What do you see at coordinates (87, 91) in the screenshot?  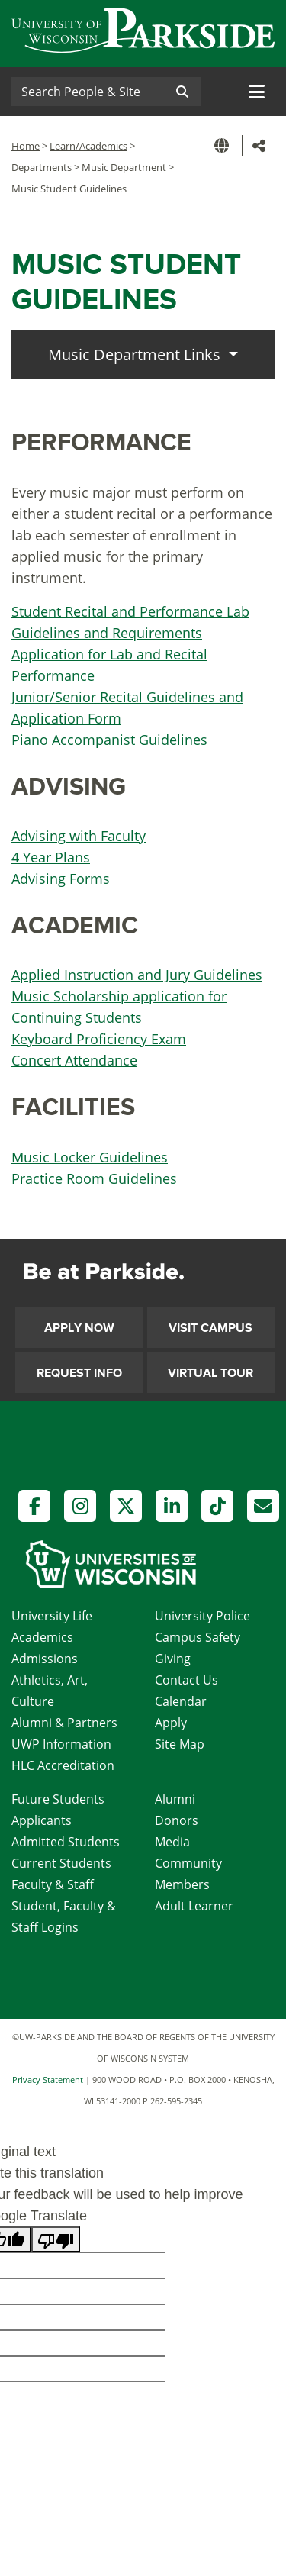 I see `[Search]` at bounding box center [87, 91].